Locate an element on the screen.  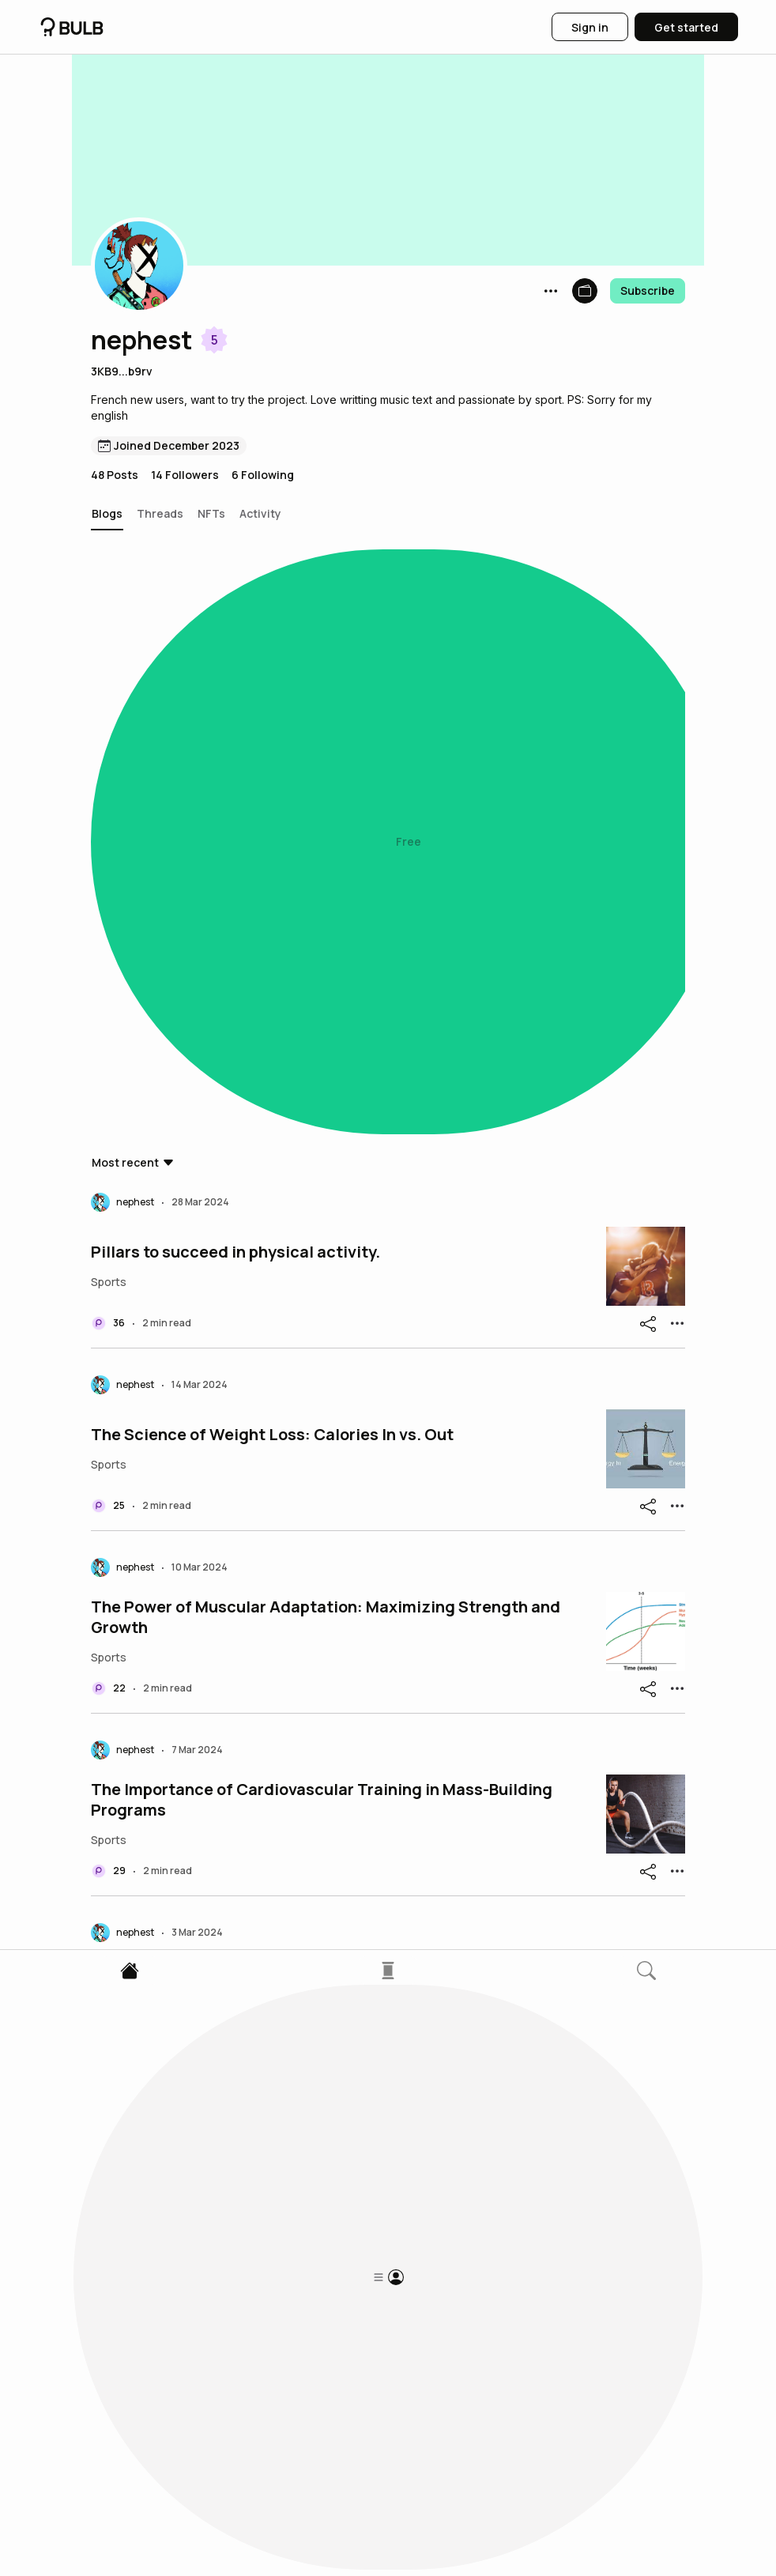
[button] is located at coordinates (139, 265).